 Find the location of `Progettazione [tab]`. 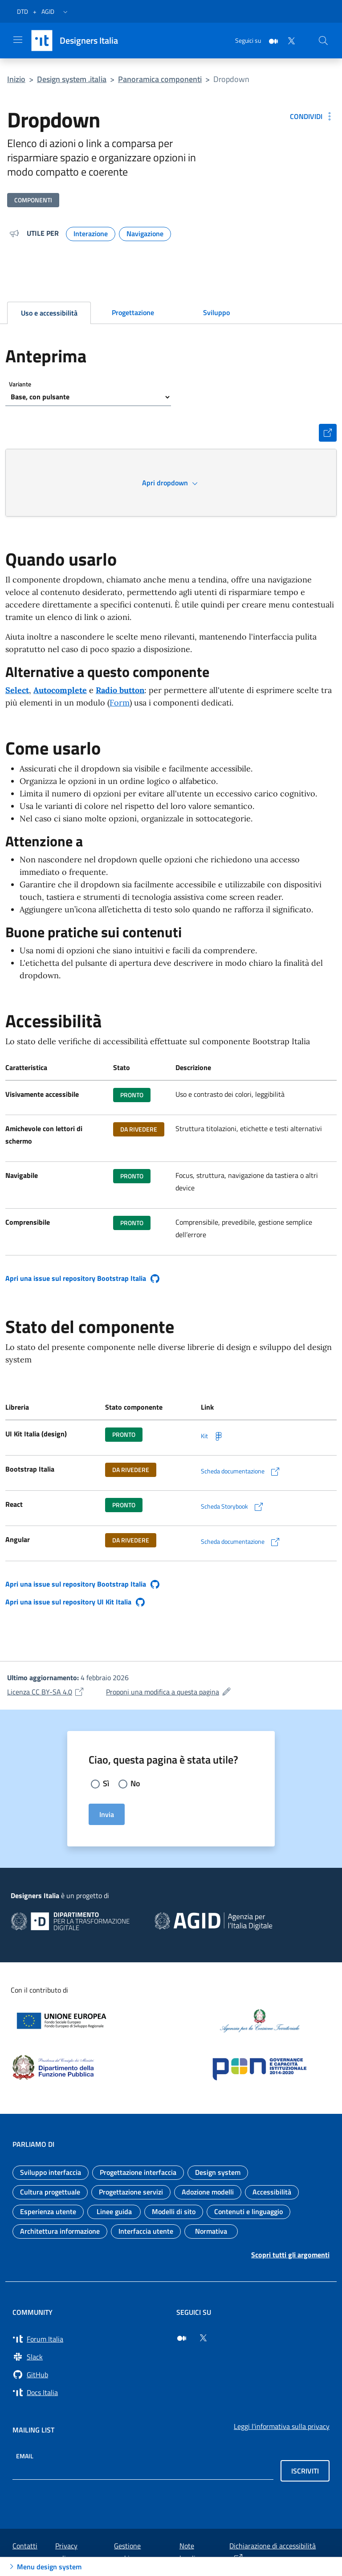

Progettazione [tab] is located at coordinates (133, 312).